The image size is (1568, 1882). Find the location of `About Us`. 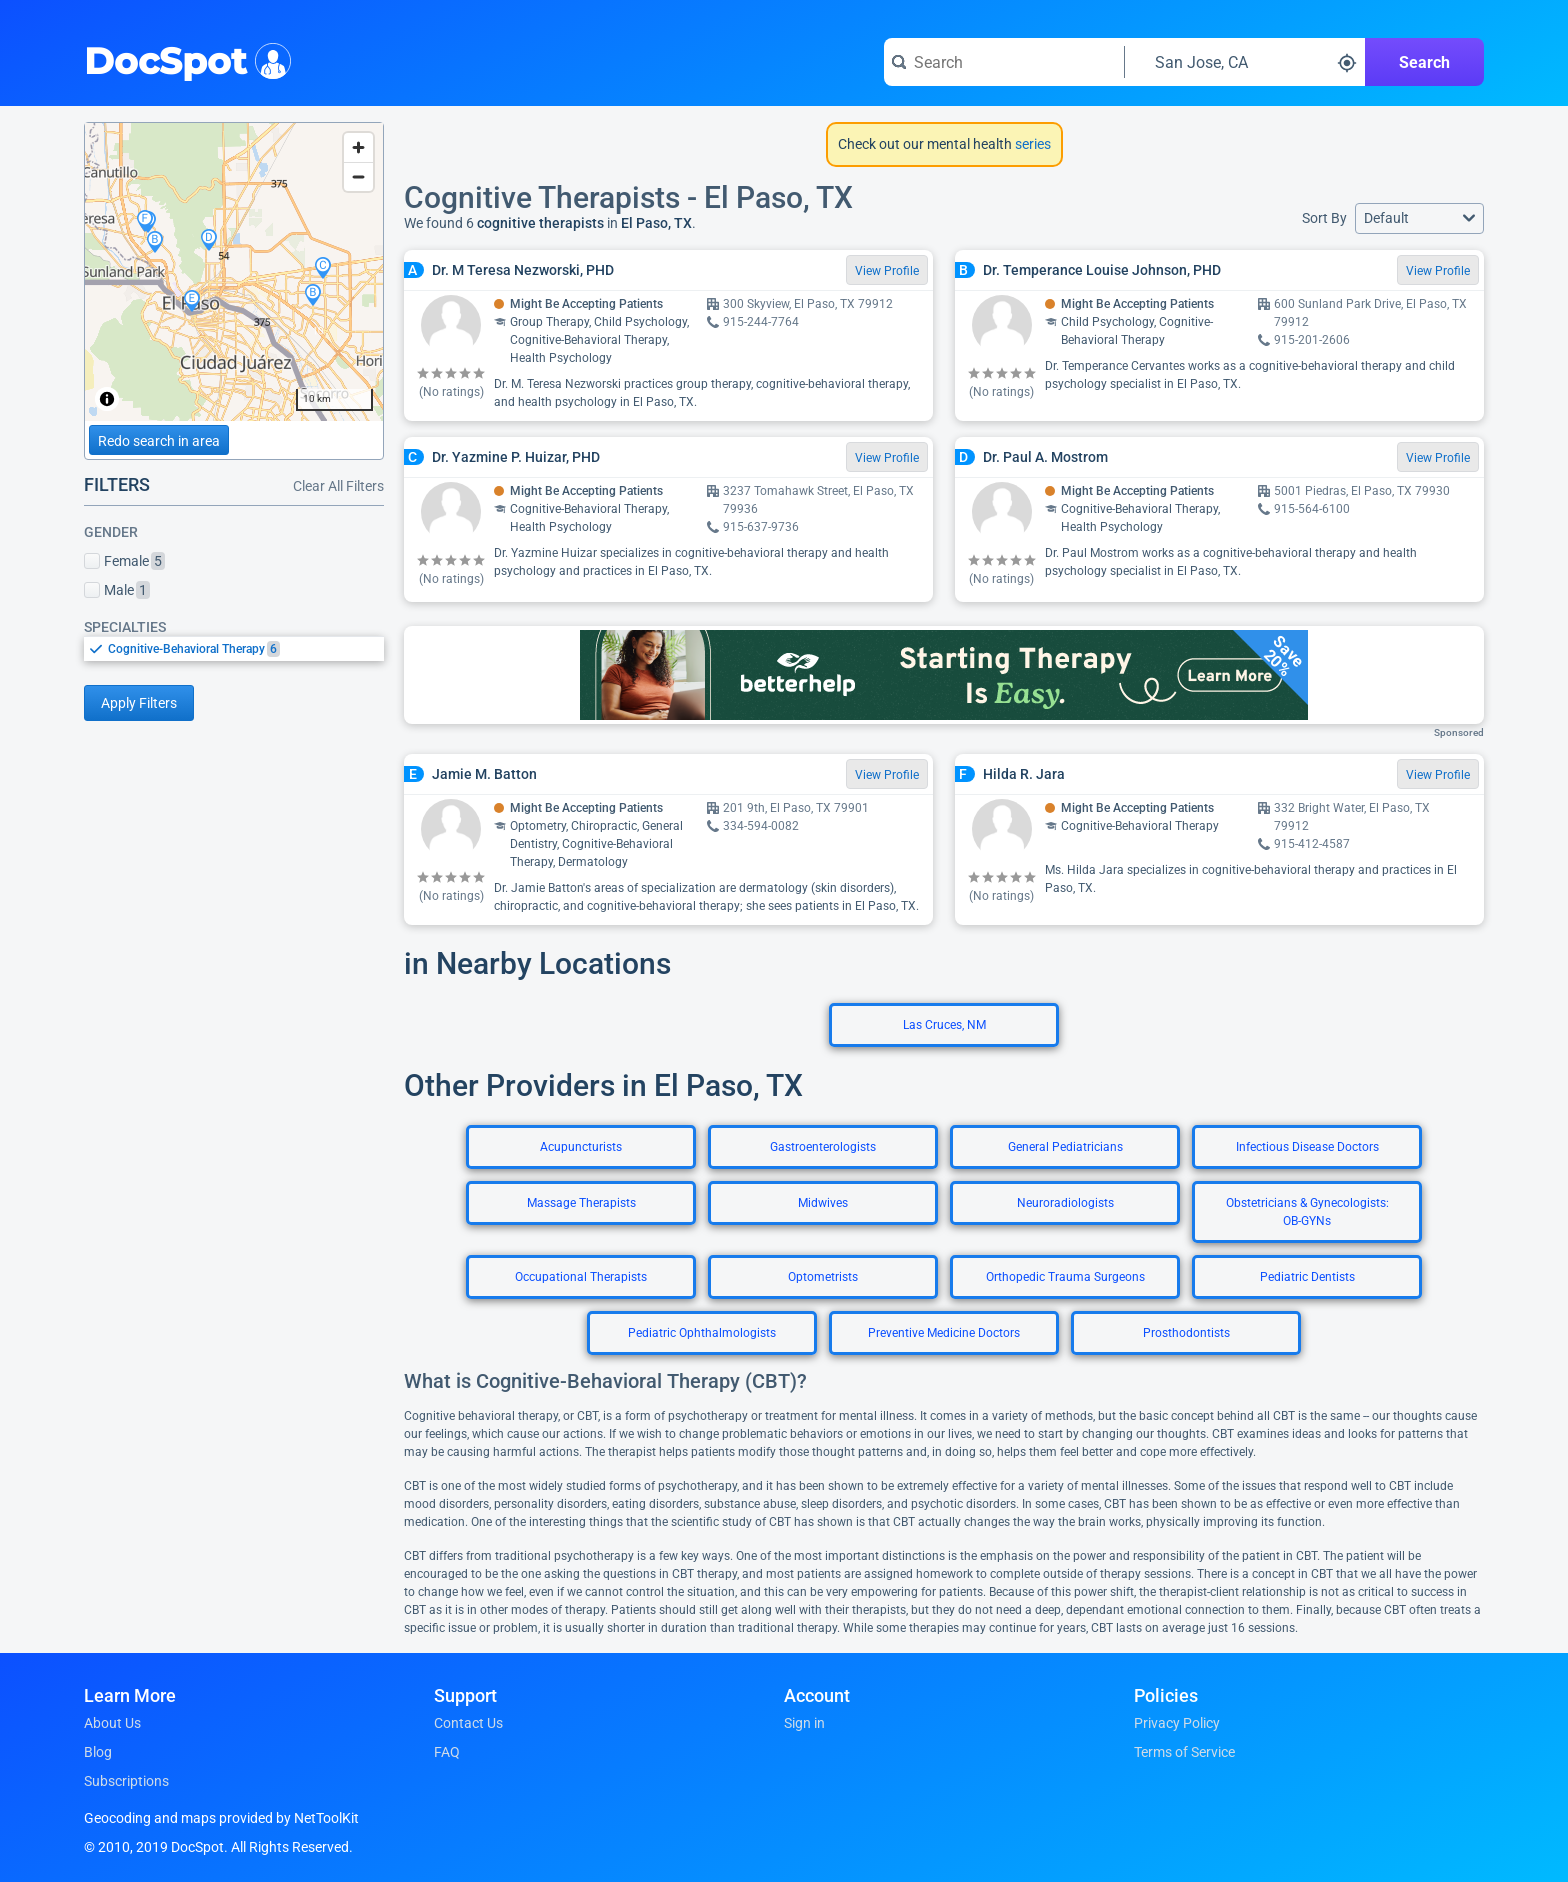

About Us is located at coordinates (112, 1723).